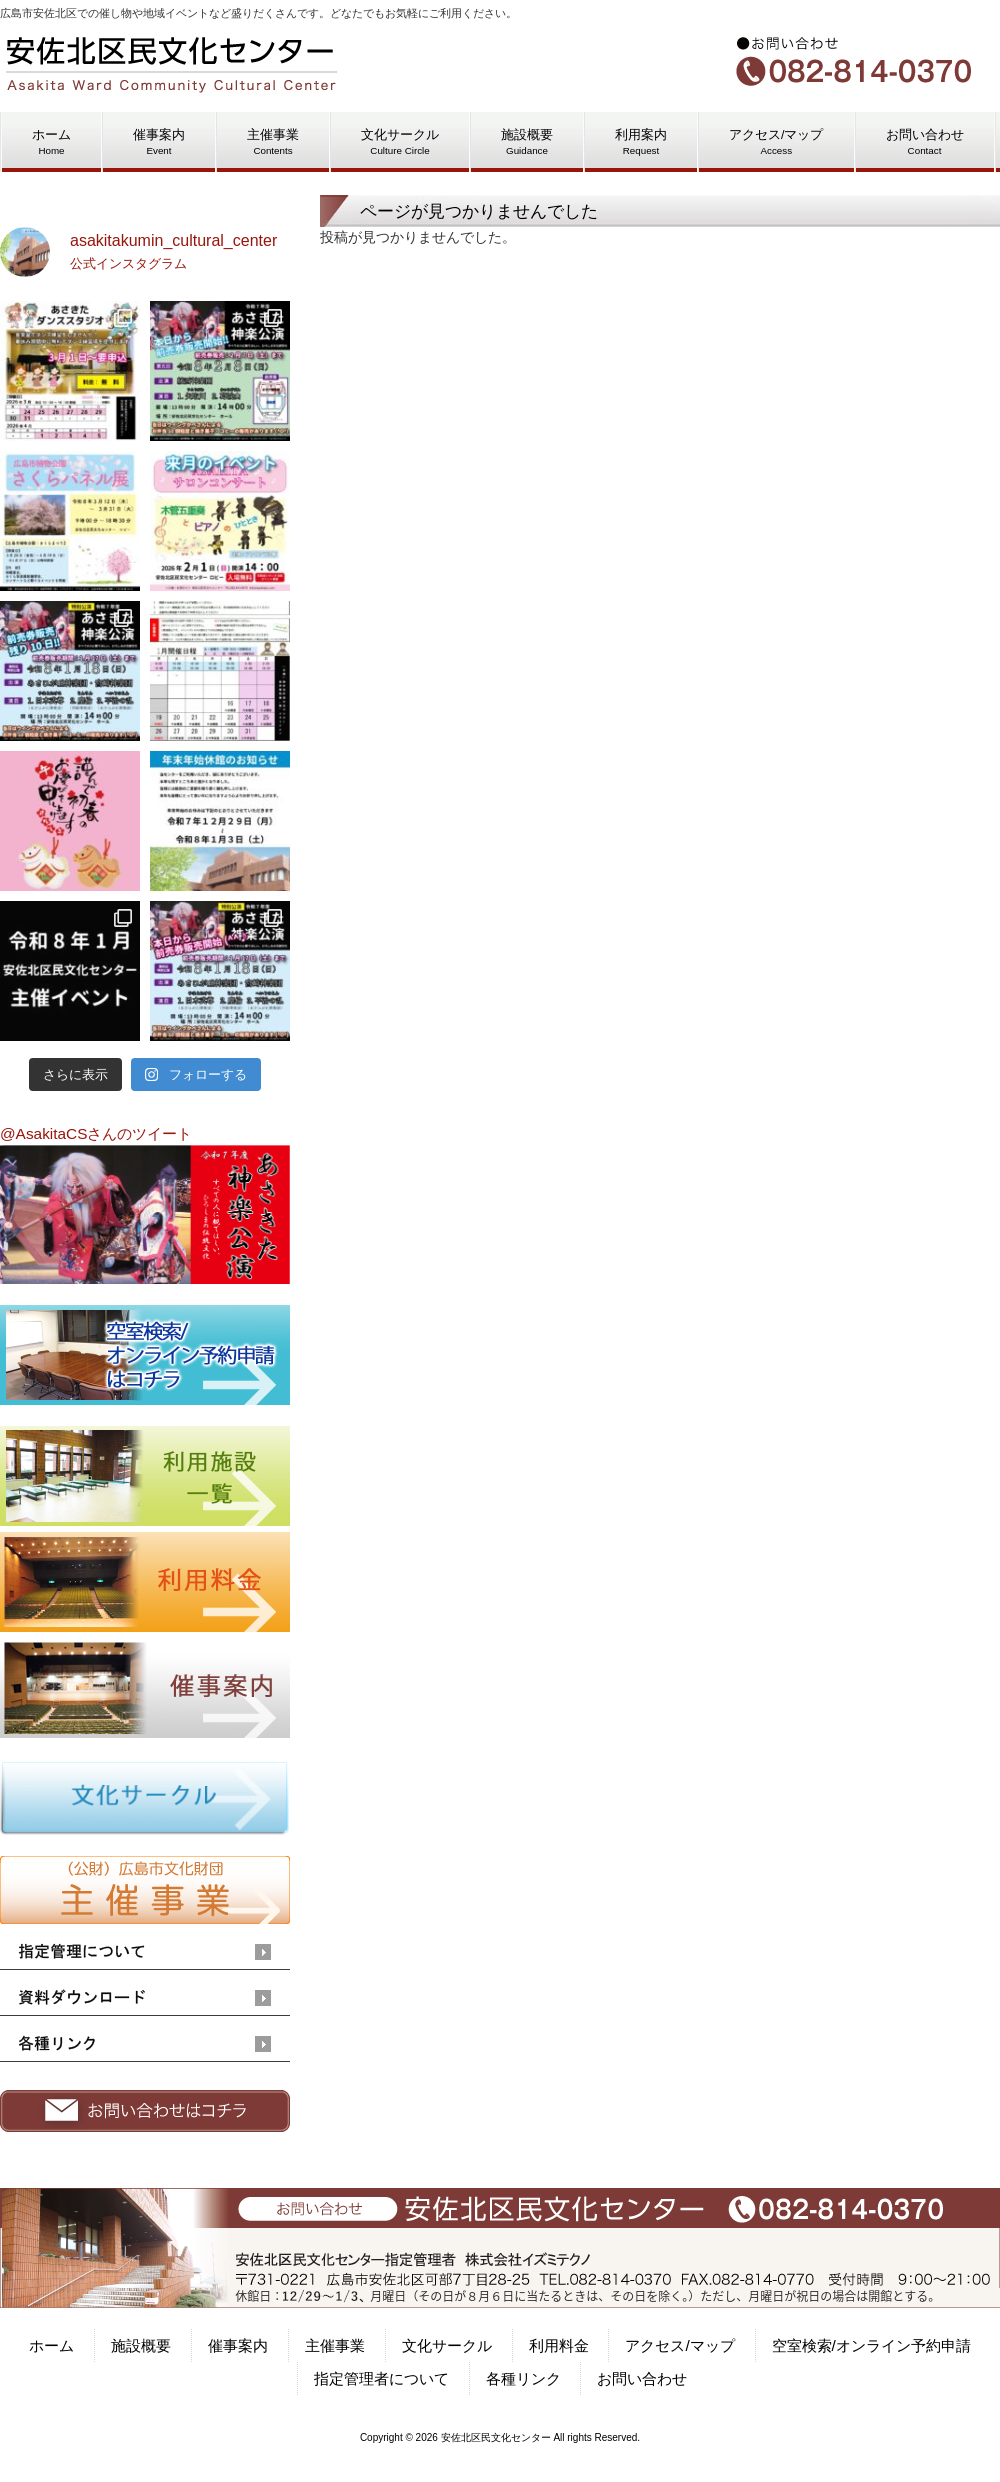 The width and height of the screenshot is (1000, 2482). What do you see at coordinates (559, 2345) in the screenshot?
I see `利用料金` at bounding box center [559, 2345].